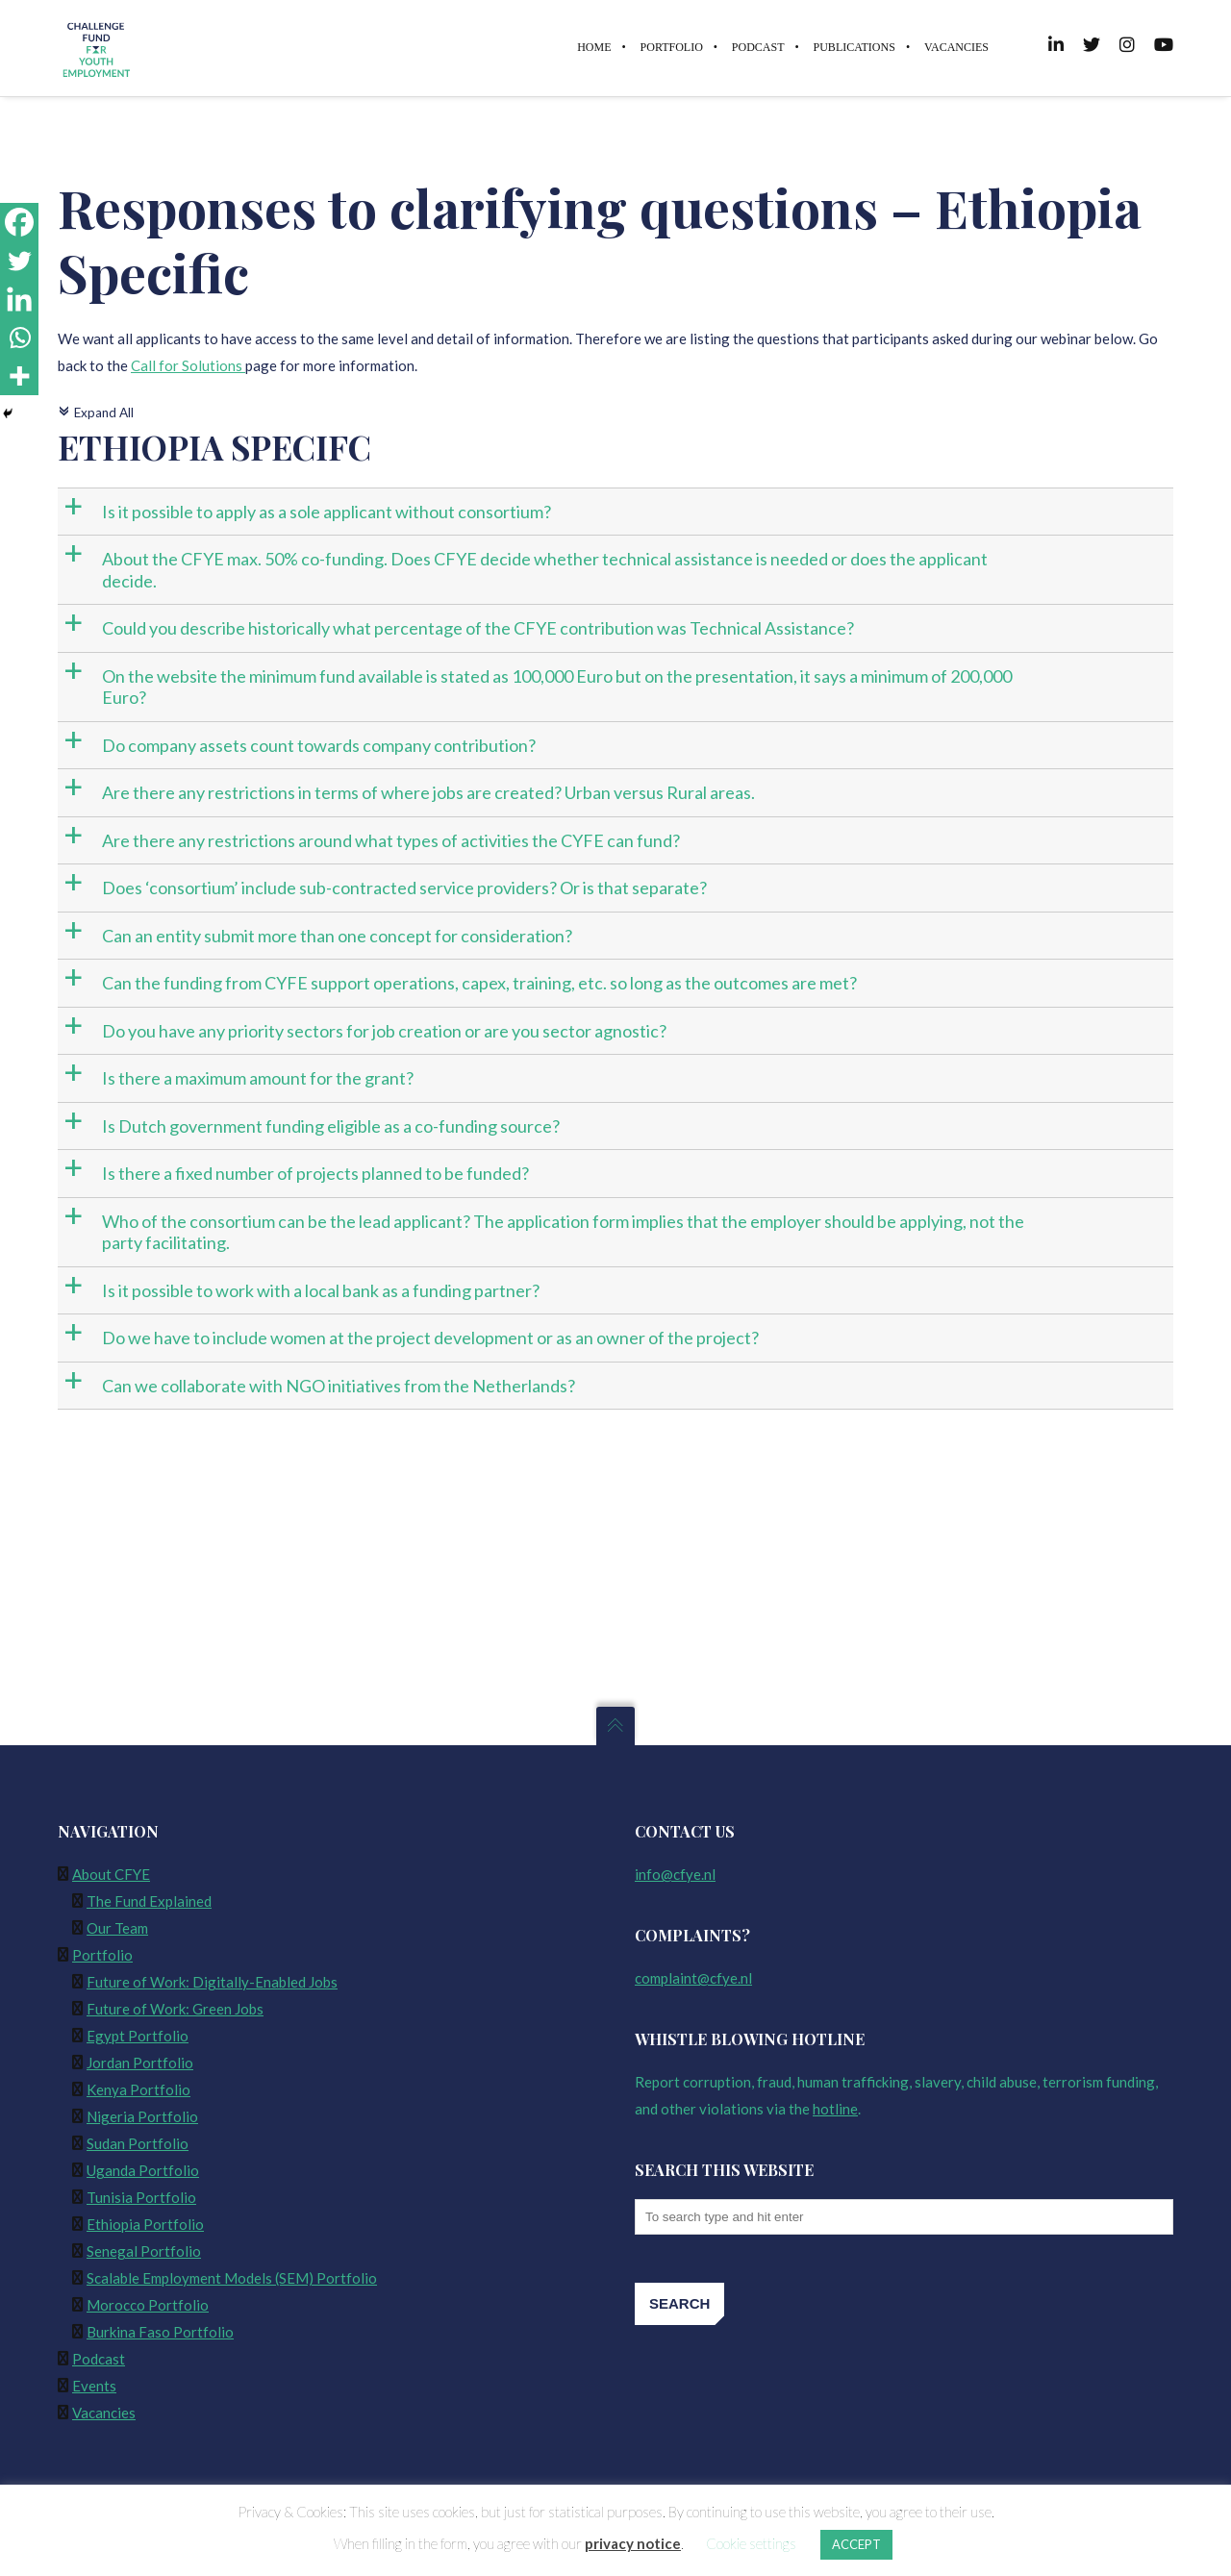 This screenshot has width=1231, height=2576. Describe the element at coordinates (19, 299) in the screenshot. I see `[Linkedin]` at that location.